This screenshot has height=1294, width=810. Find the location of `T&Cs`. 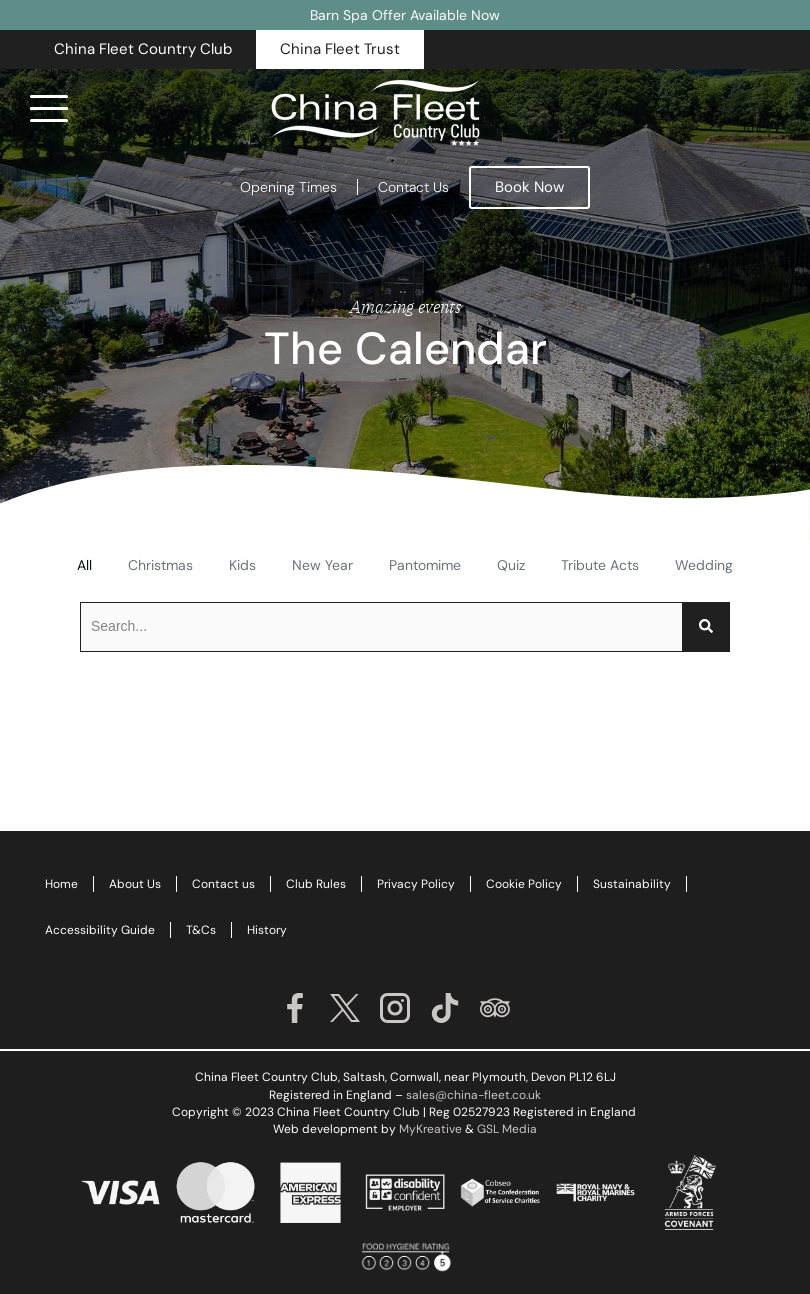

T&Cs is located at coordinates (201, 930).